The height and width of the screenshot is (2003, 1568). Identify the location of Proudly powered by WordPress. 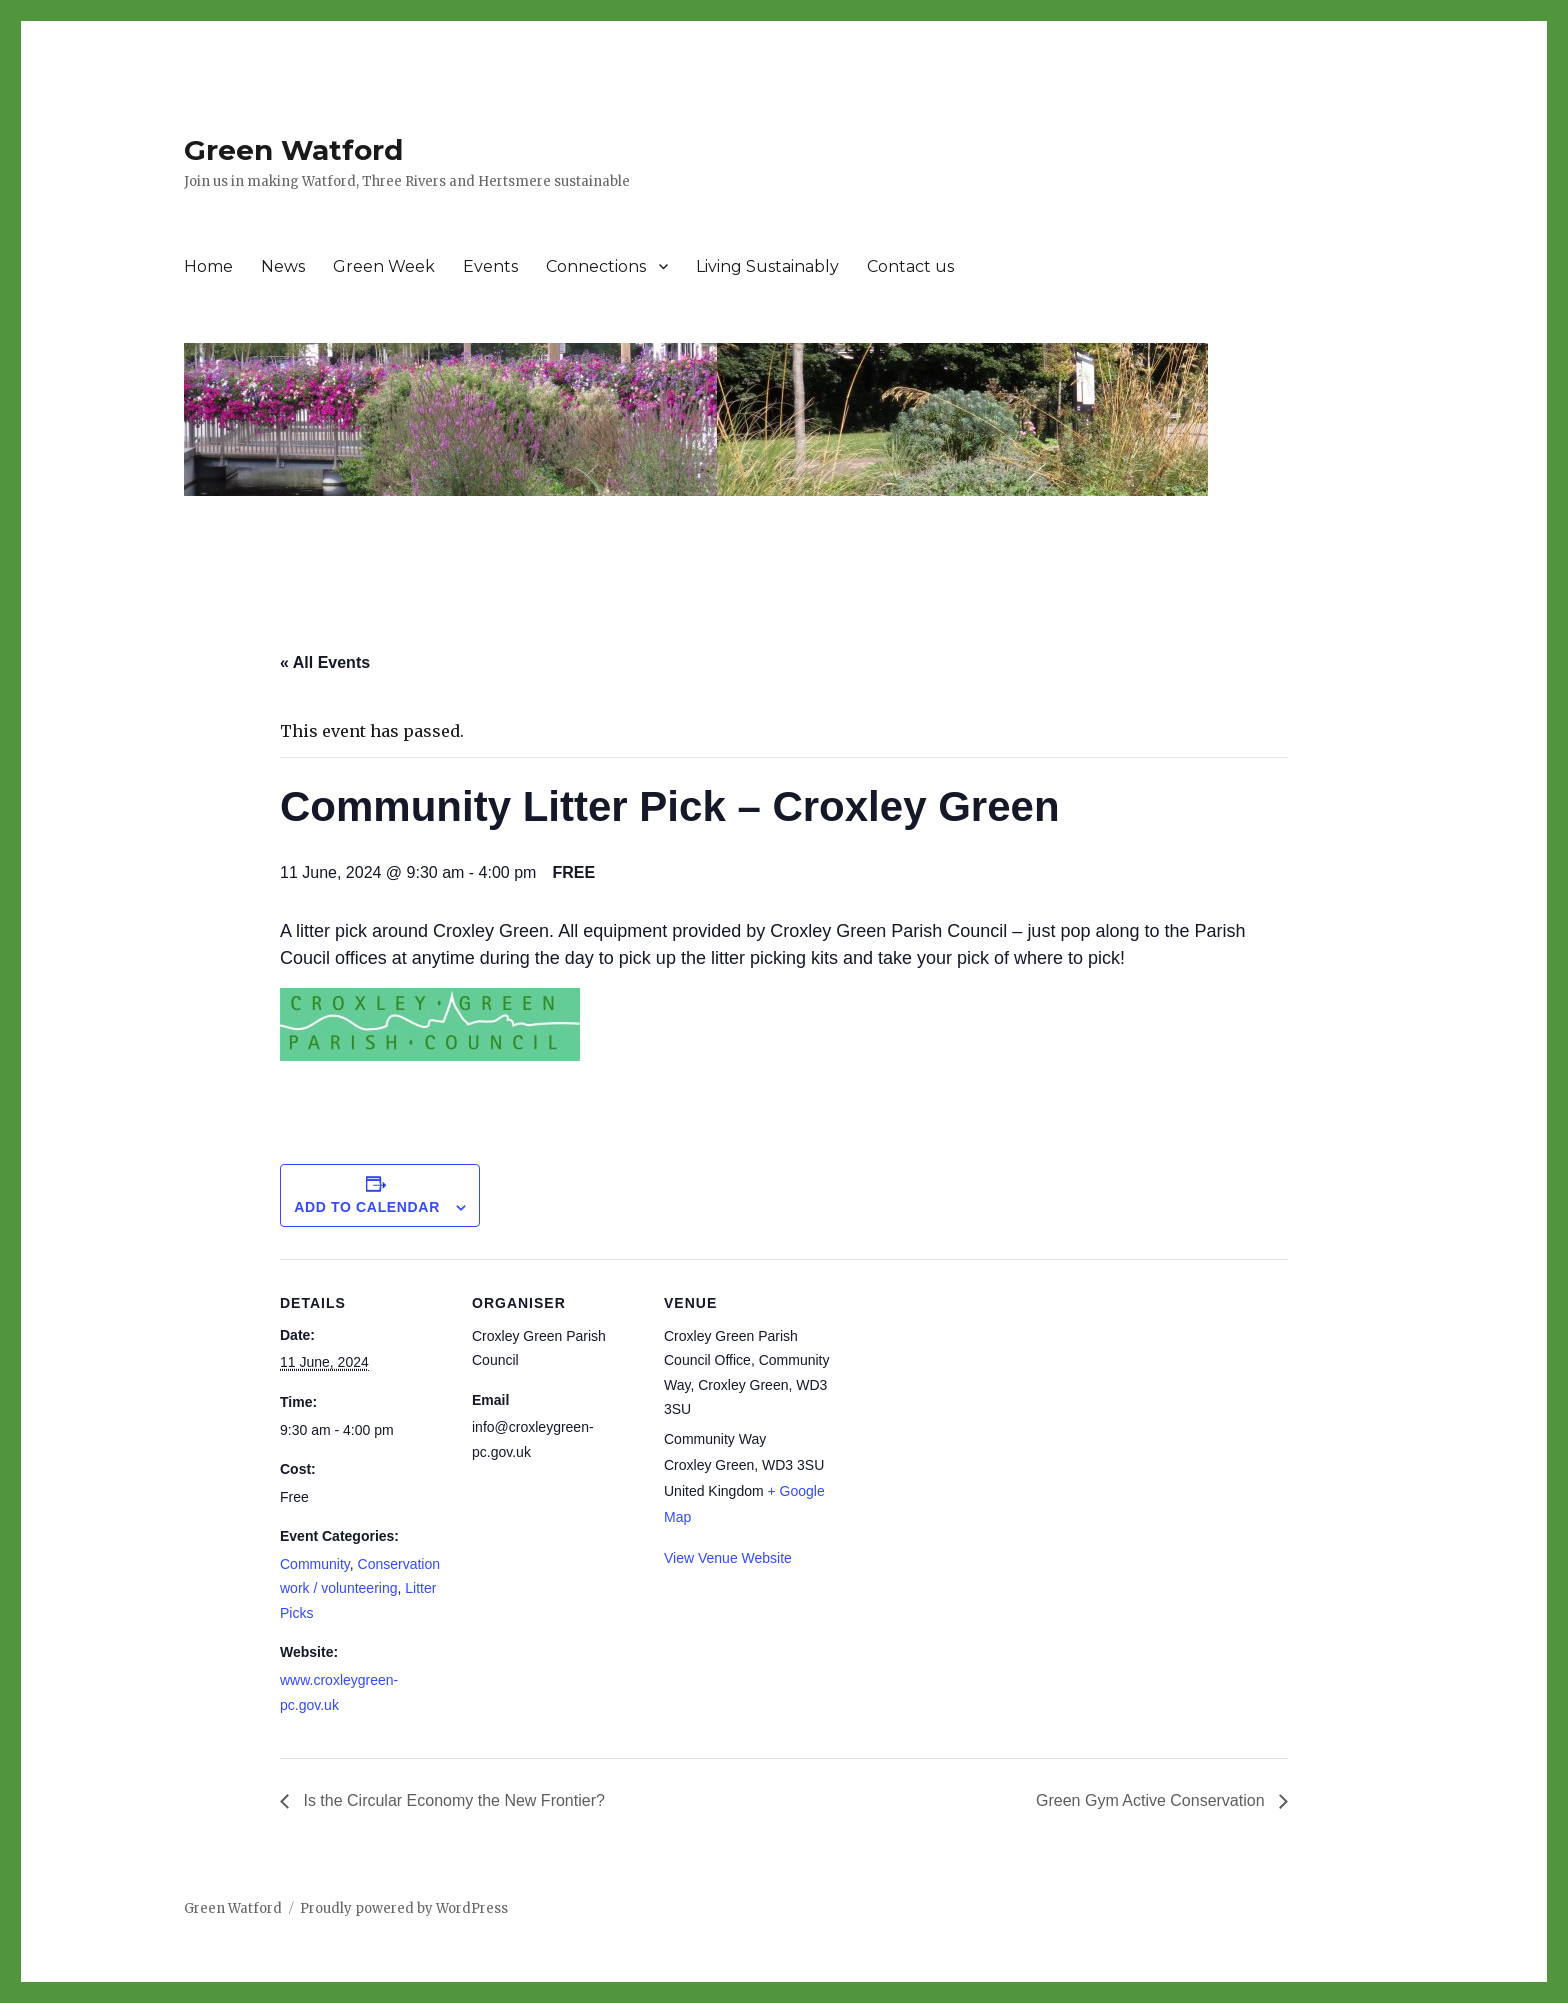
(404, 1908).